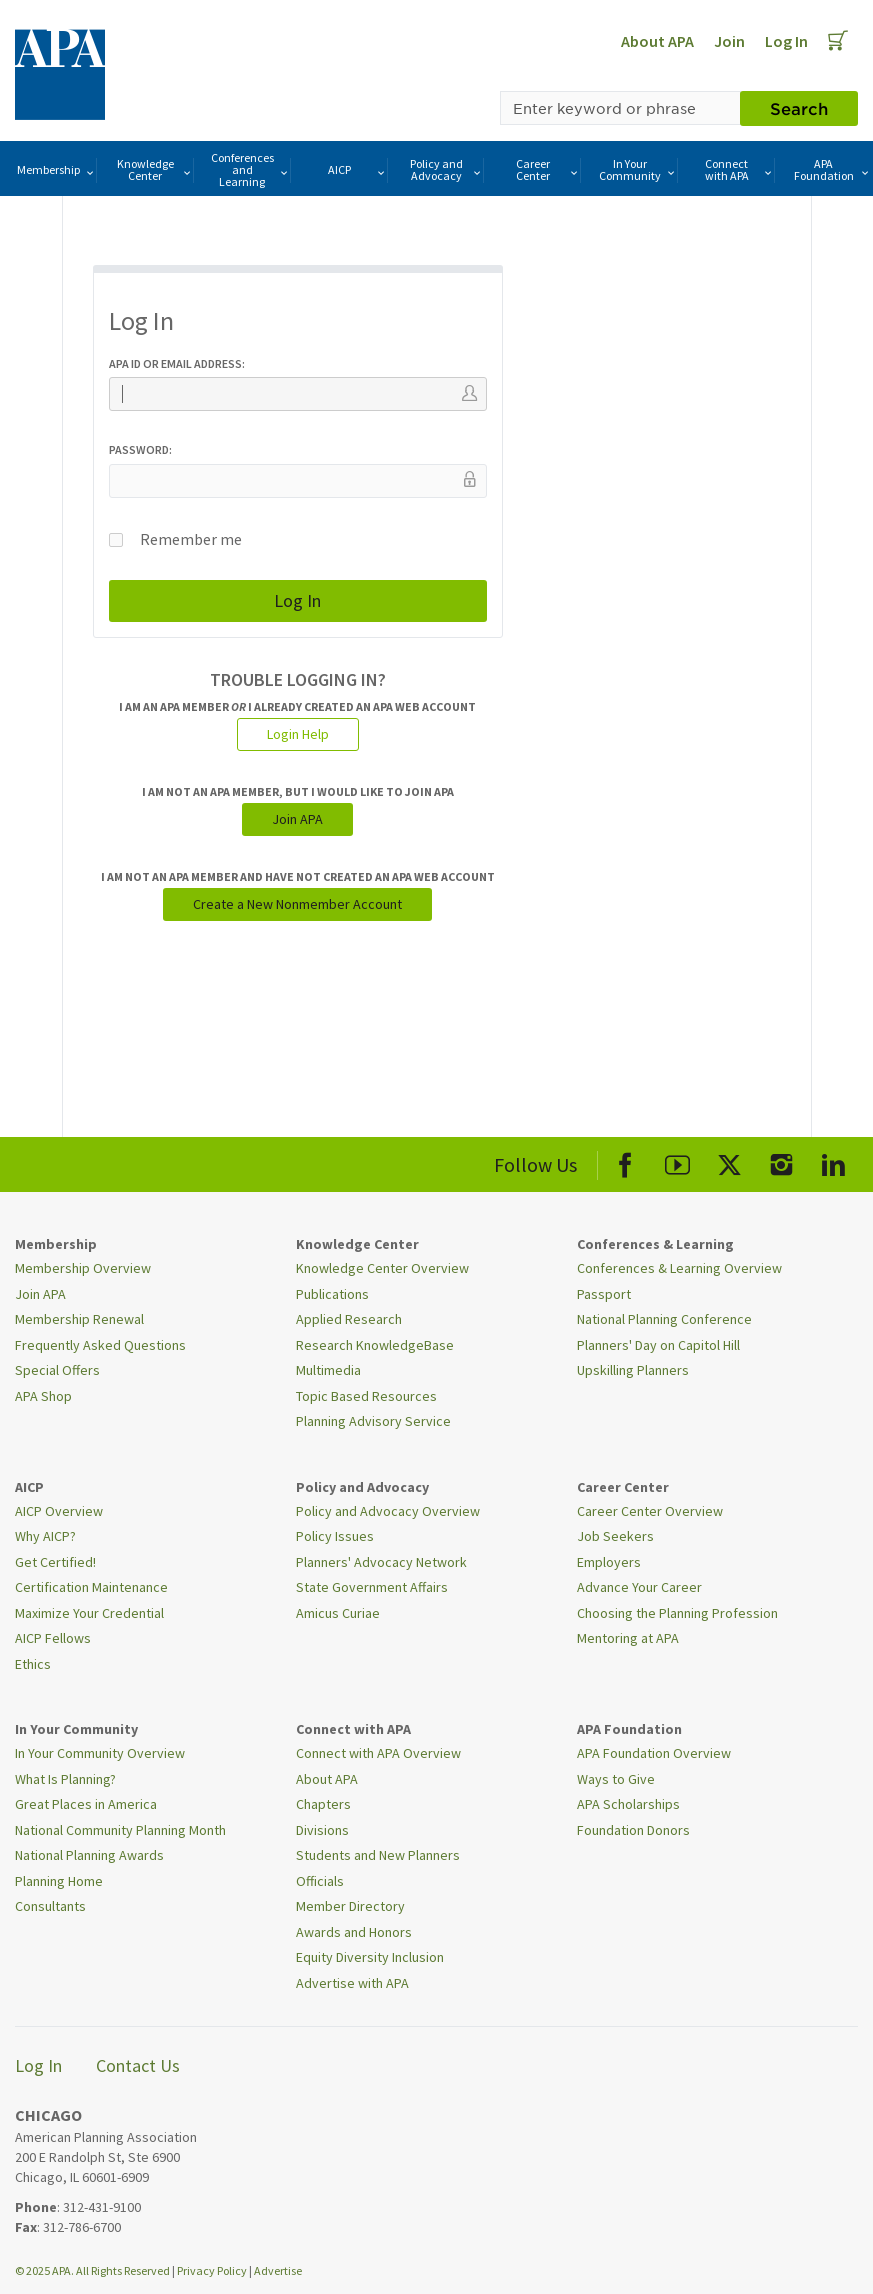  Describe the element at coordinates (250, 169) in the screenshot. I see `Conferences and Learning` at that location.